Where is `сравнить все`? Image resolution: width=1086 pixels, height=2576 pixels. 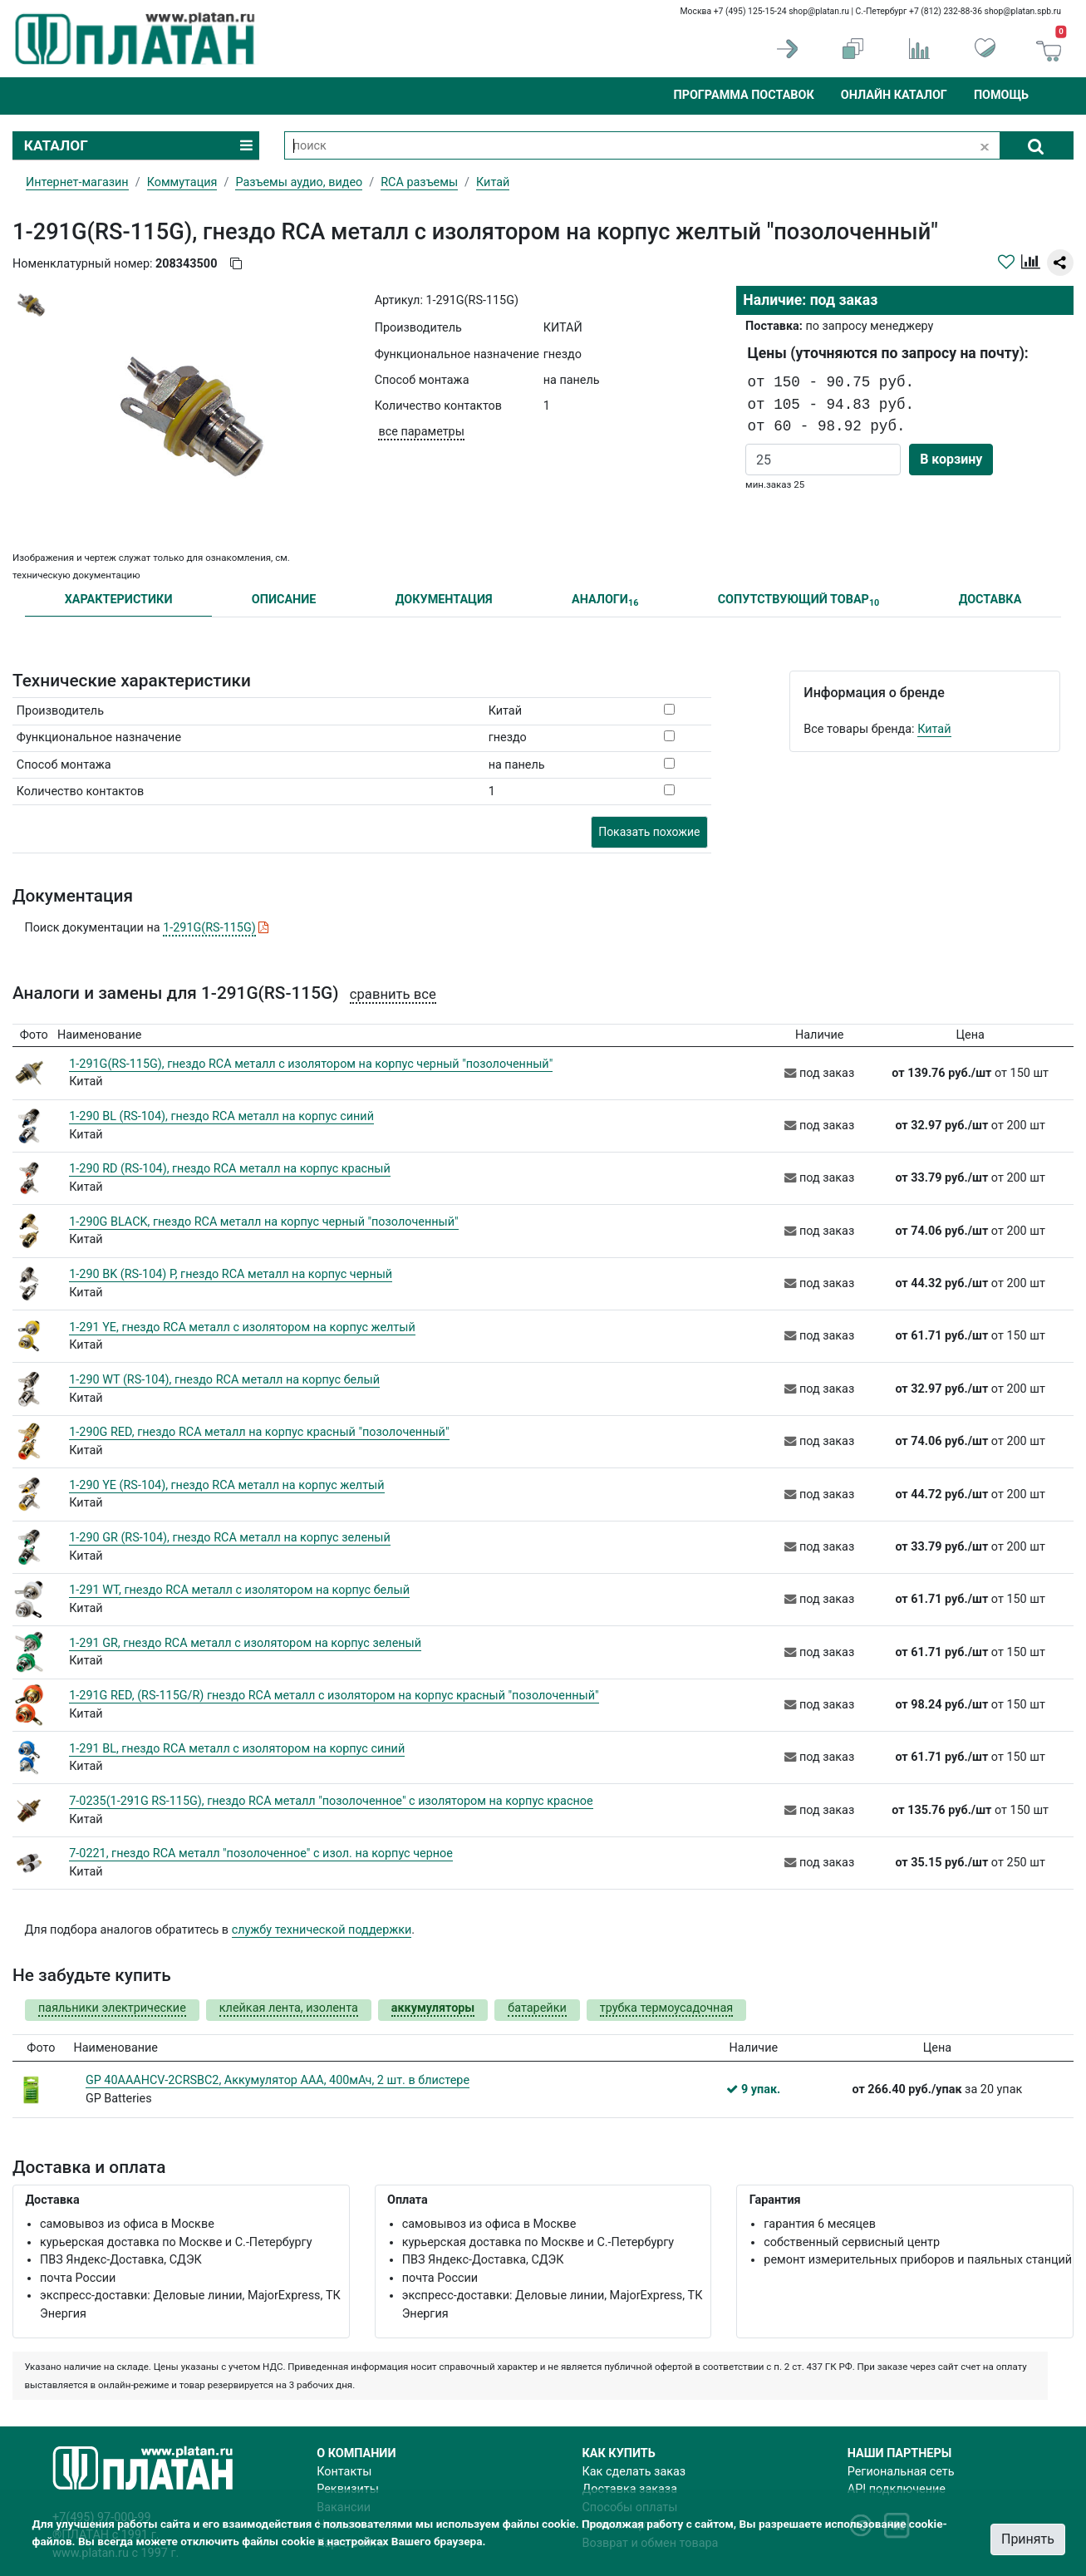 сравнить все is located at coordinates (393, 994).